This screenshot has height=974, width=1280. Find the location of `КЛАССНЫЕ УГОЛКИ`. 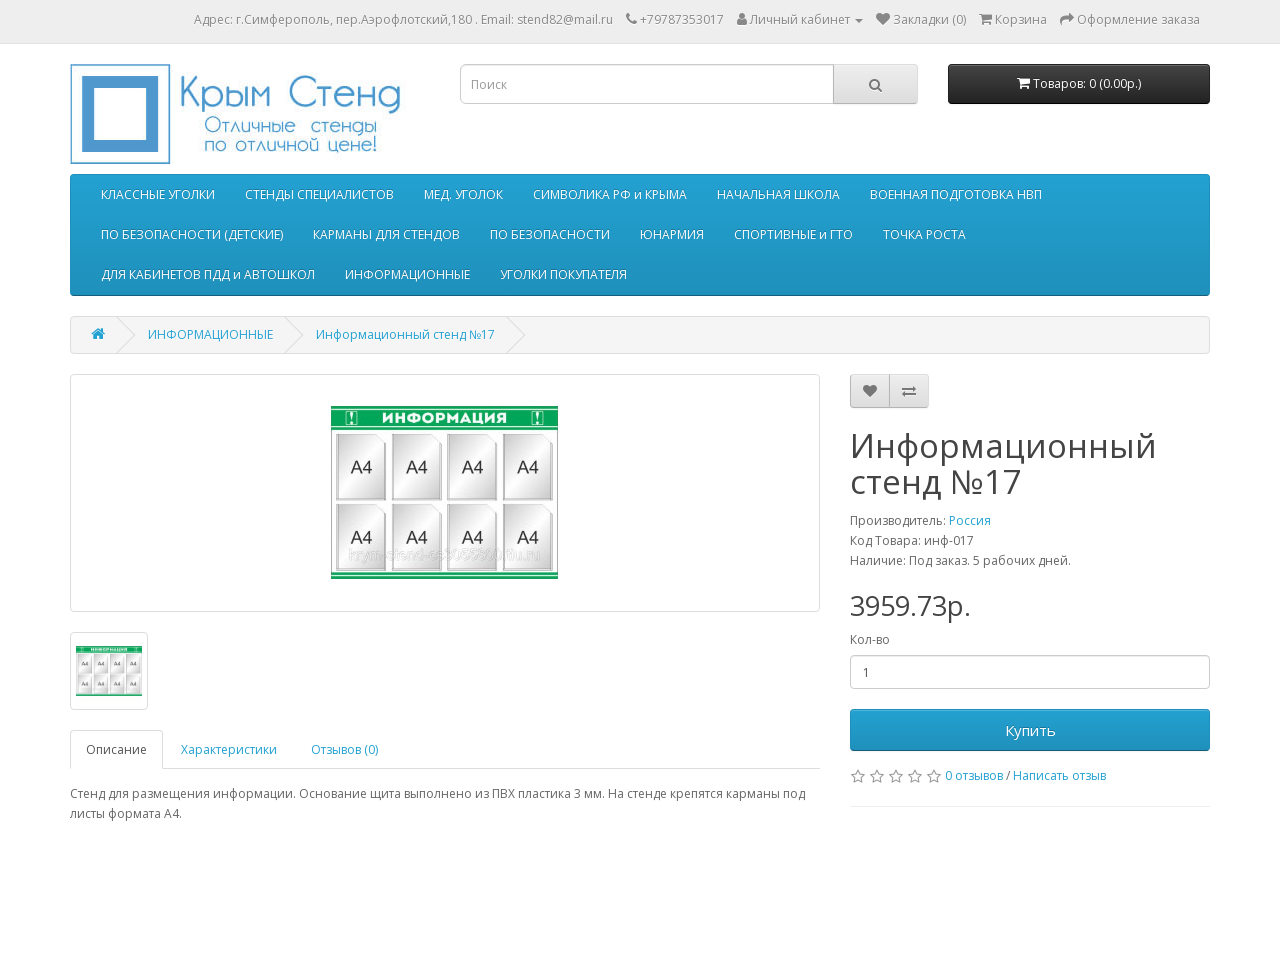

КЛАССНЫЕ УГОЛКИ is located at coordinates (158, 194).